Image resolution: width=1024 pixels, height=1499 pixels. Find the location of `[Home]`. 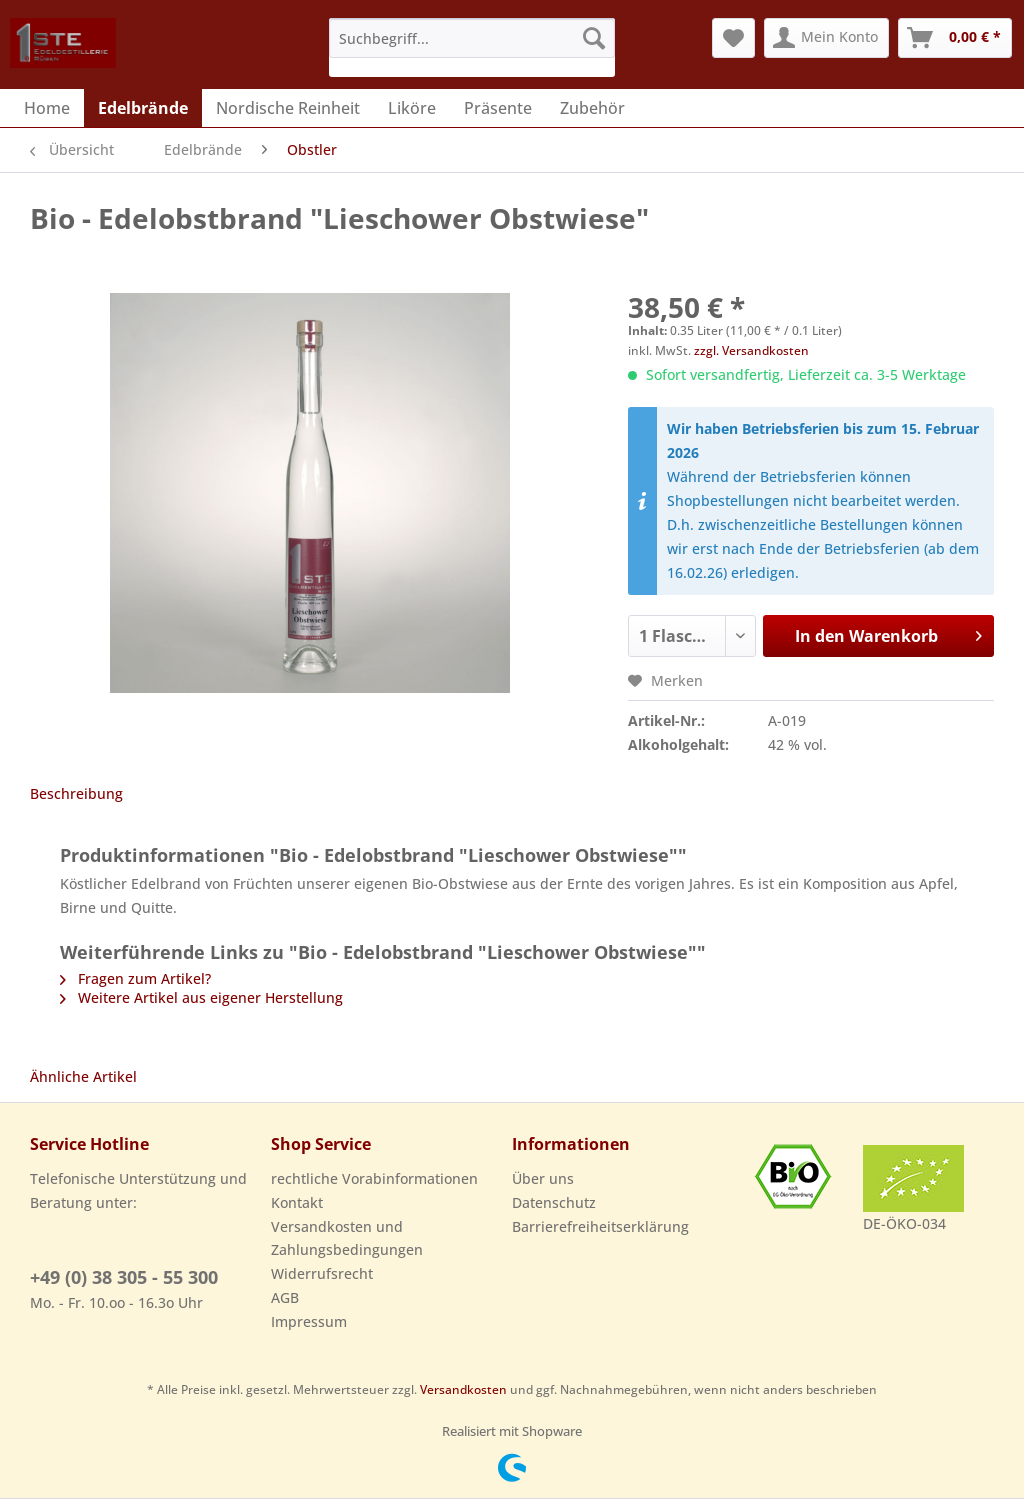

[Home] is located at coordinates (47, 108).